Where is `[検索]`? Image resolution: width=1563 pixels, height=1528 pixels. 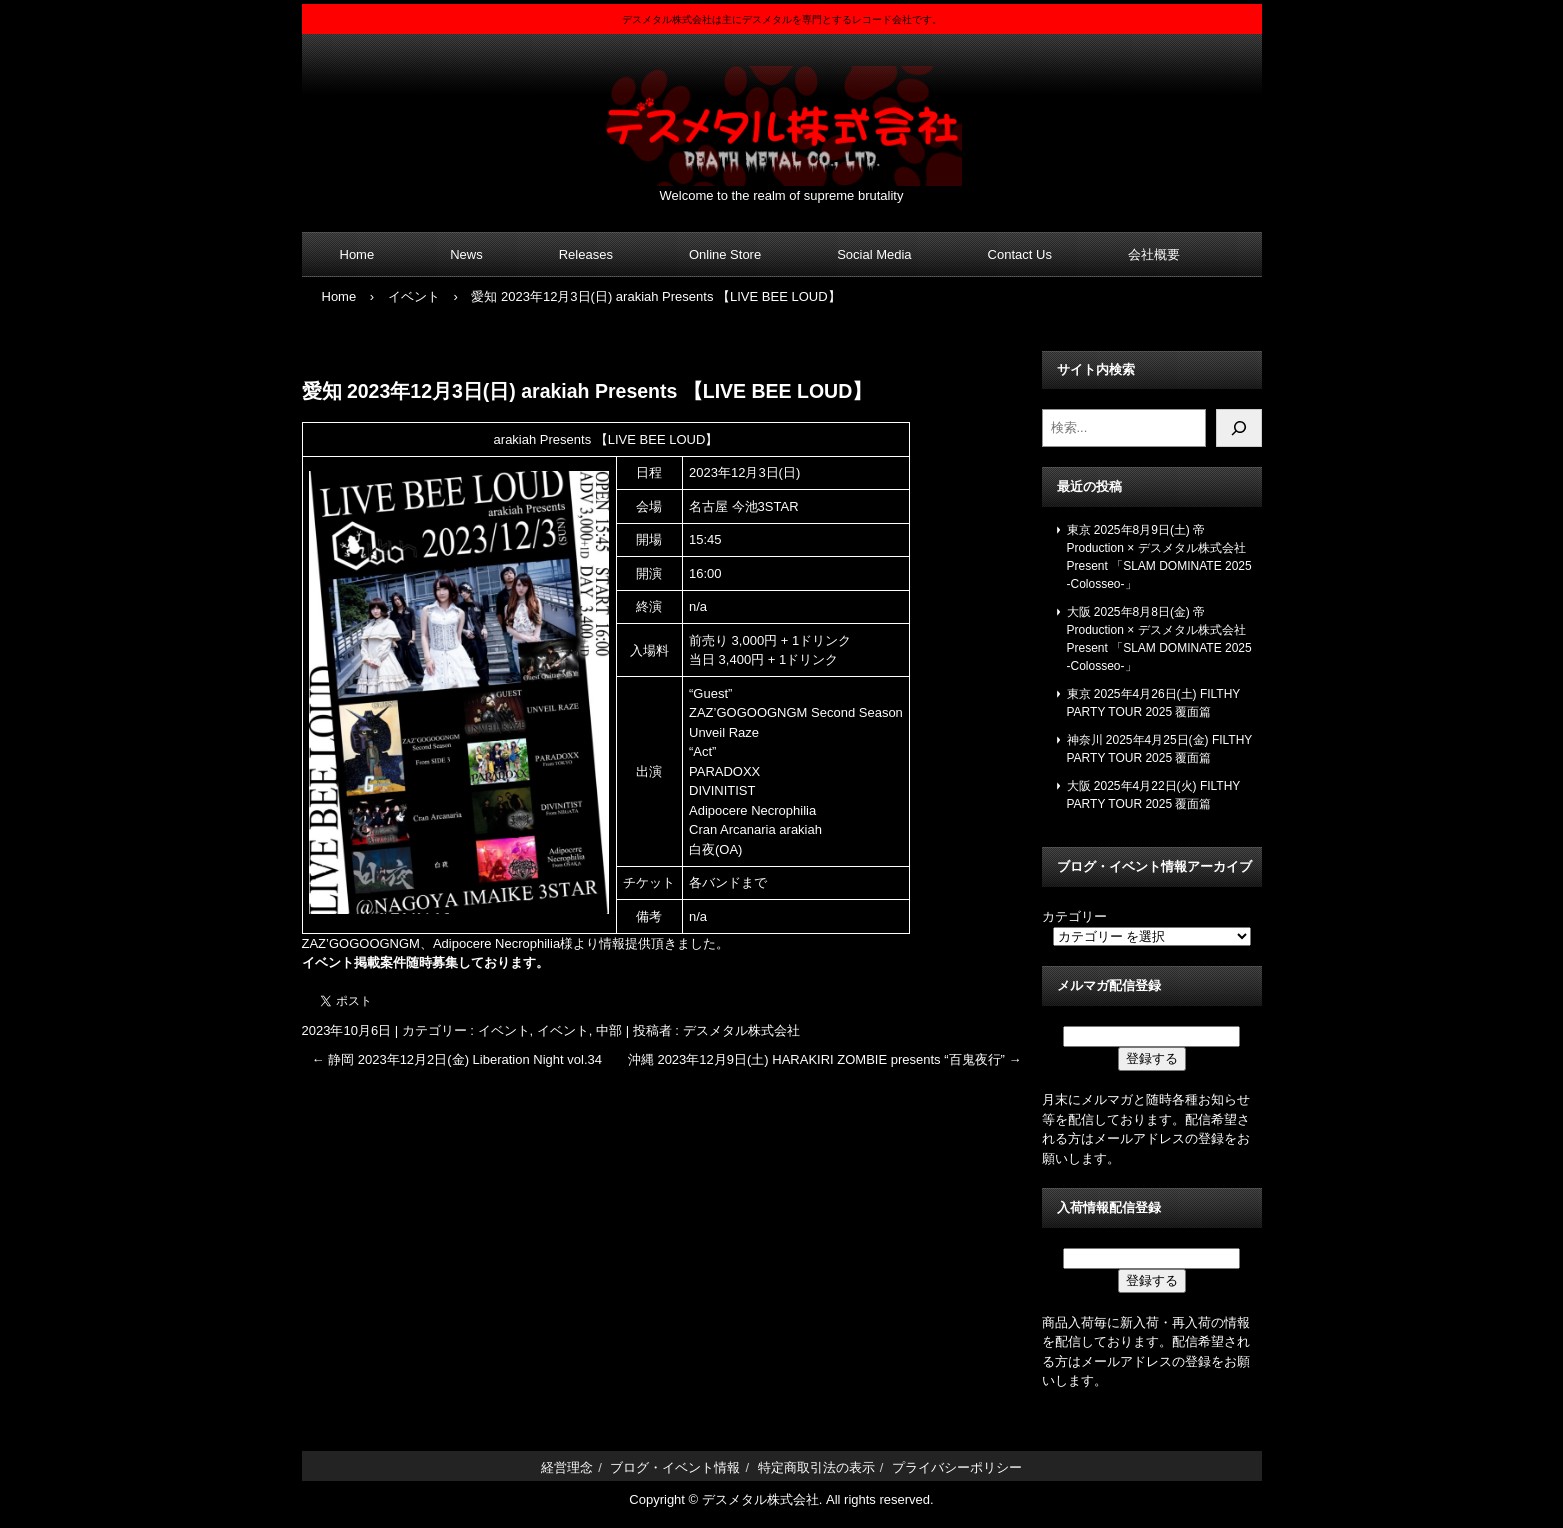
[検索] is located at coordinates (1239, 428).